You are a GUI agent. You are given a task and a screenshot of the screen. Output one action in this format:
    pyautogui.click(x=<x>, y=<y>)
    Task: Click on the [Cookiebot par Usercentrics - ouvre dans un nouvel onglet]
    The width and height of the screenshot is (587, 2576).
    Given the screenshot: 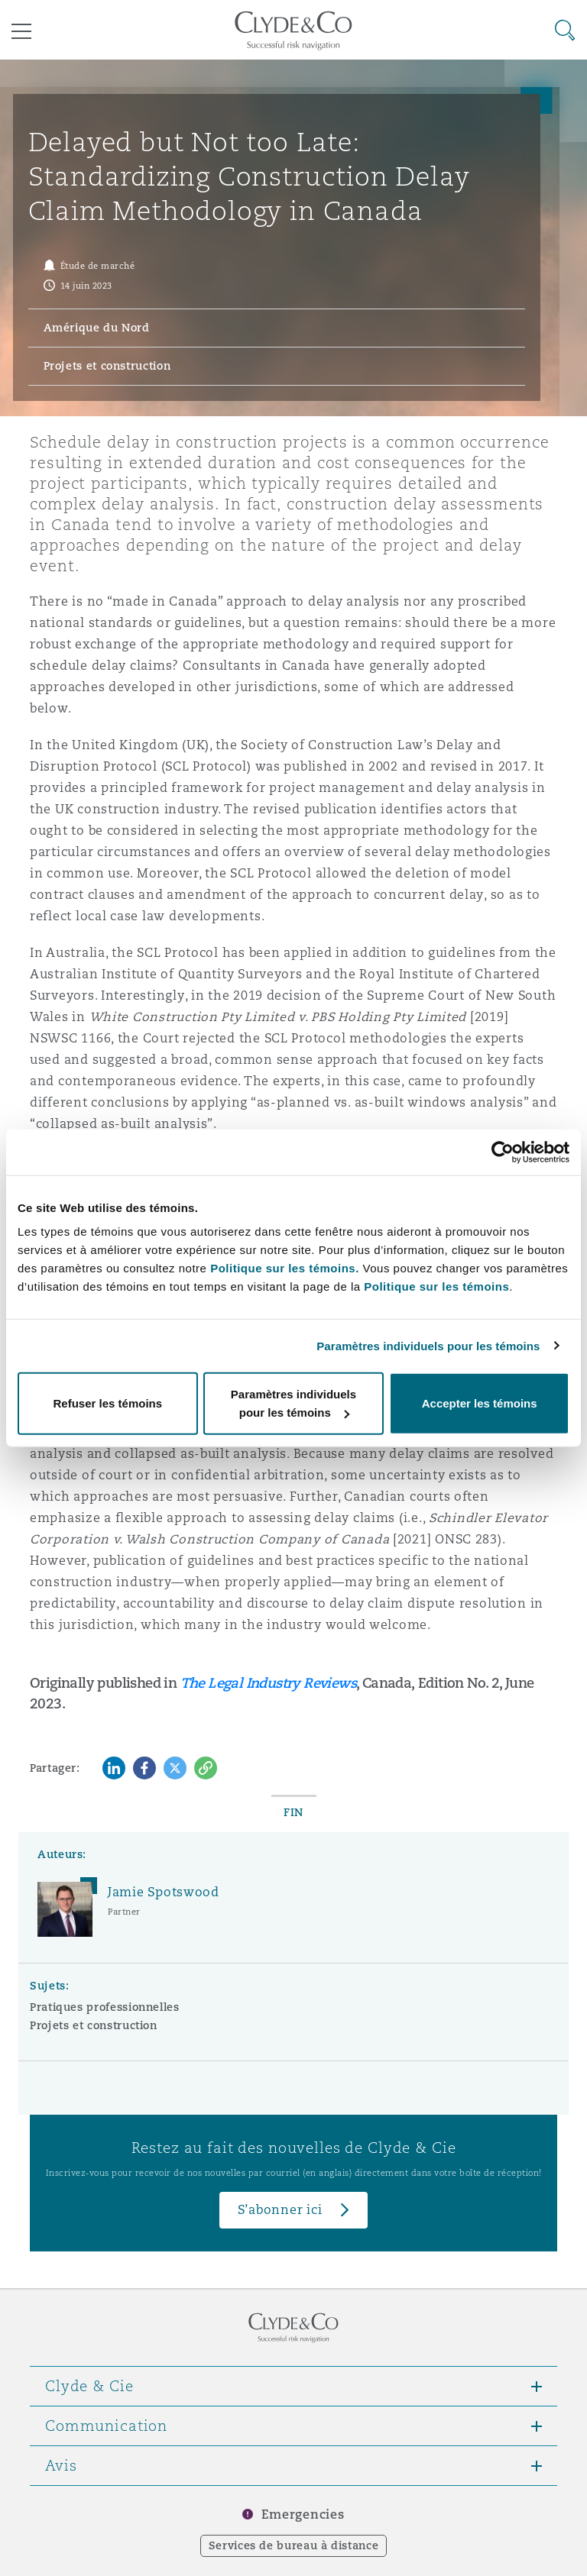 What is the action you would take?
    pyautogui.click(x=502, y=1151)
    